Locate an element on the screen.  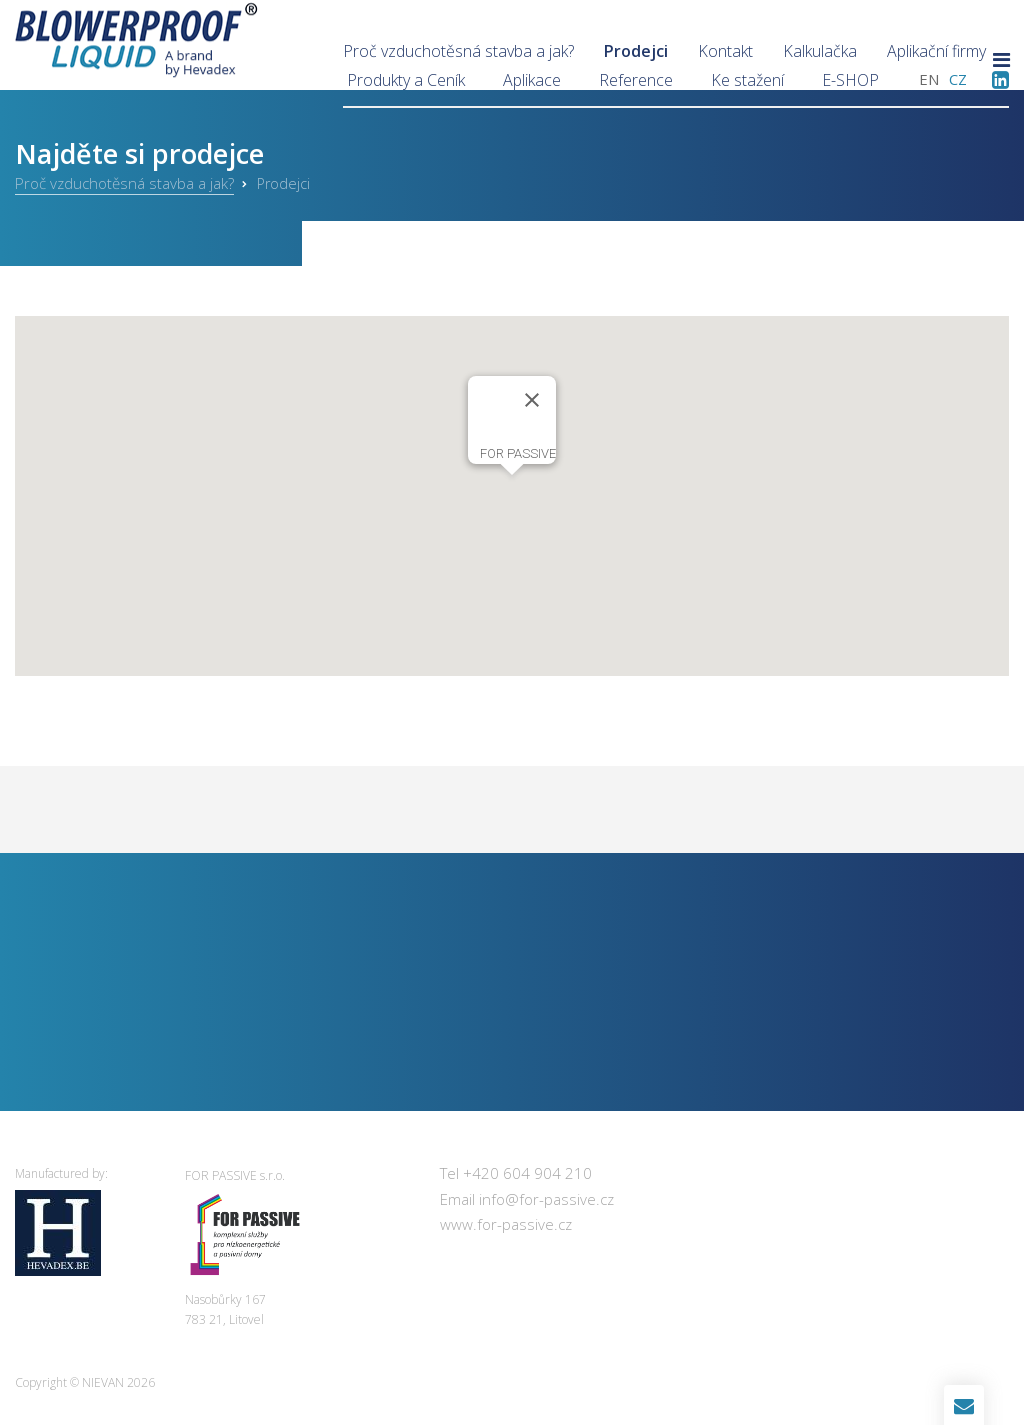
en is located at coordinates (929, 79).